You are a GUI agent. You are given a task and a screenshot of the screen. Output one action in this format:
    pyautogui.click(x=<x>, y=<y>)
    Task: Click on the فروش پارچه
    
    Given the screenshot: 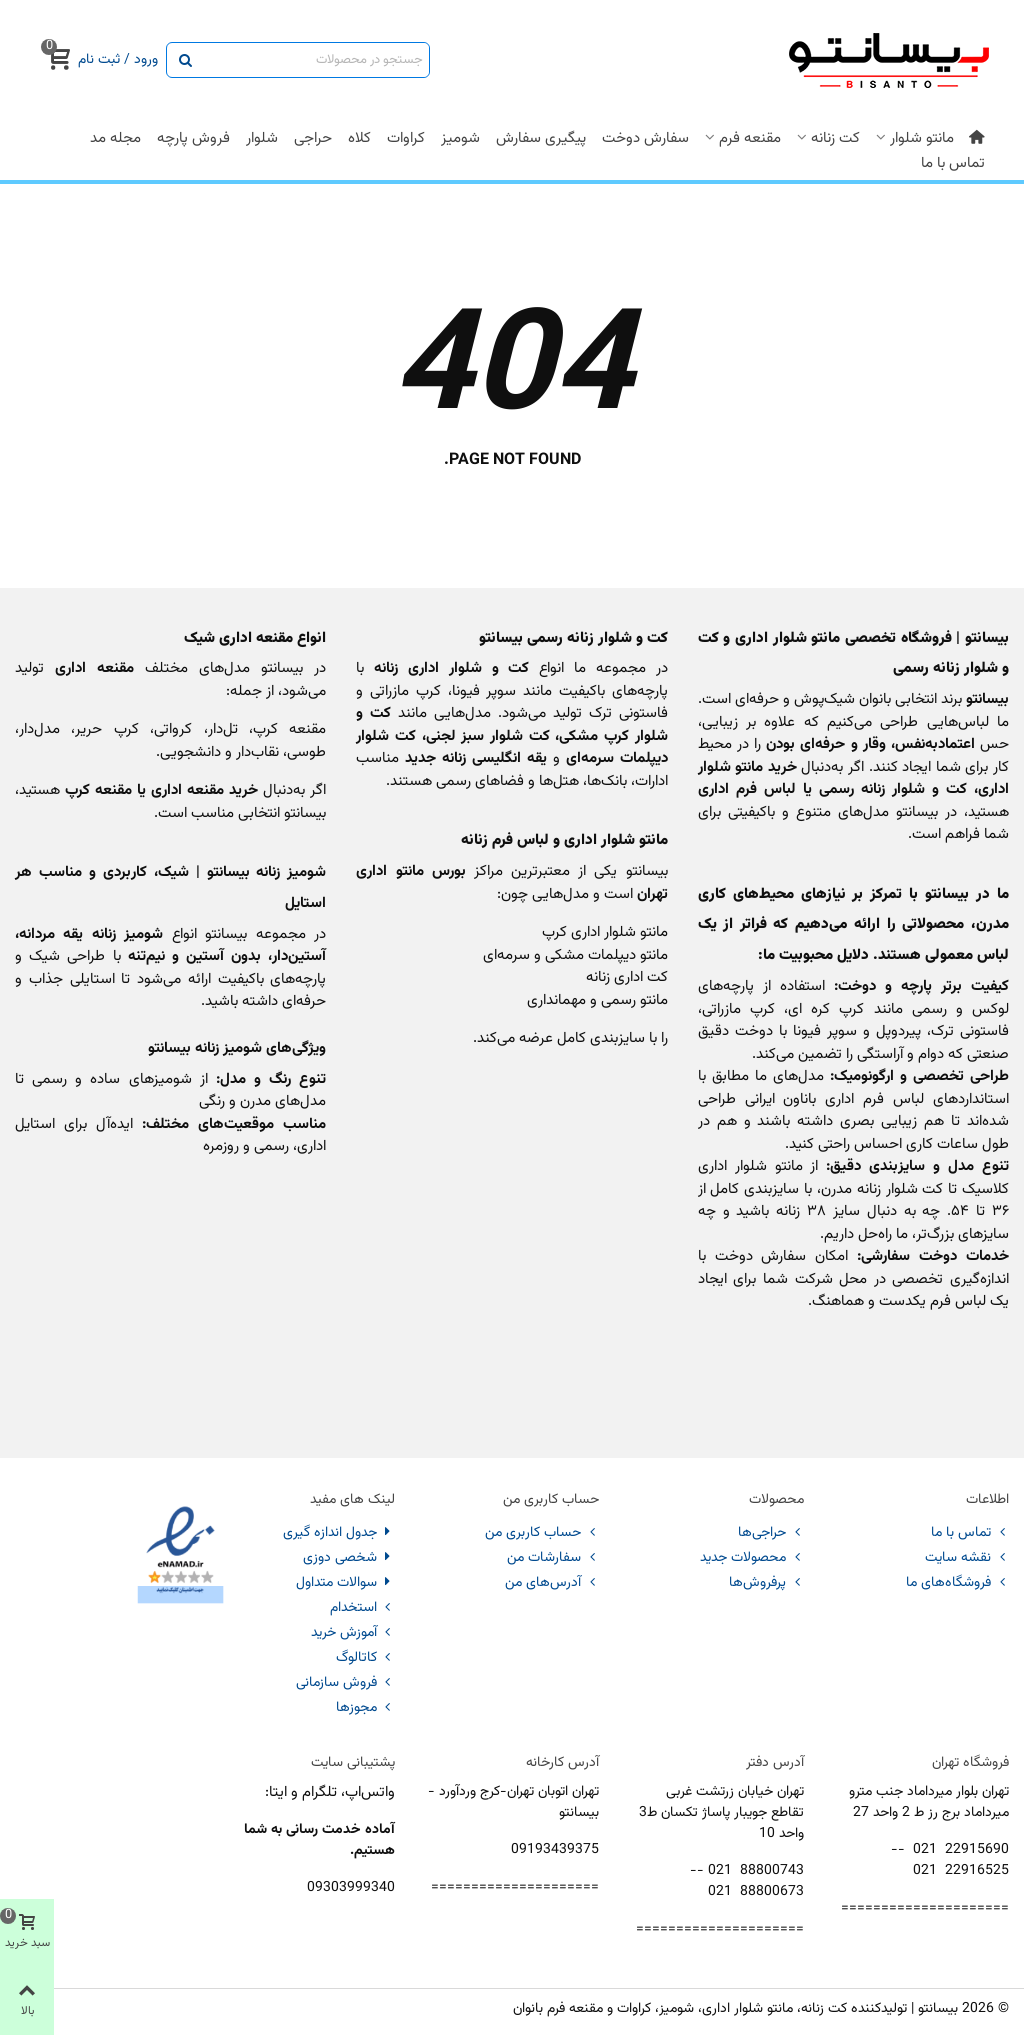 What is the action you would take?
    pyautogui.click(x=193, y=138)
    